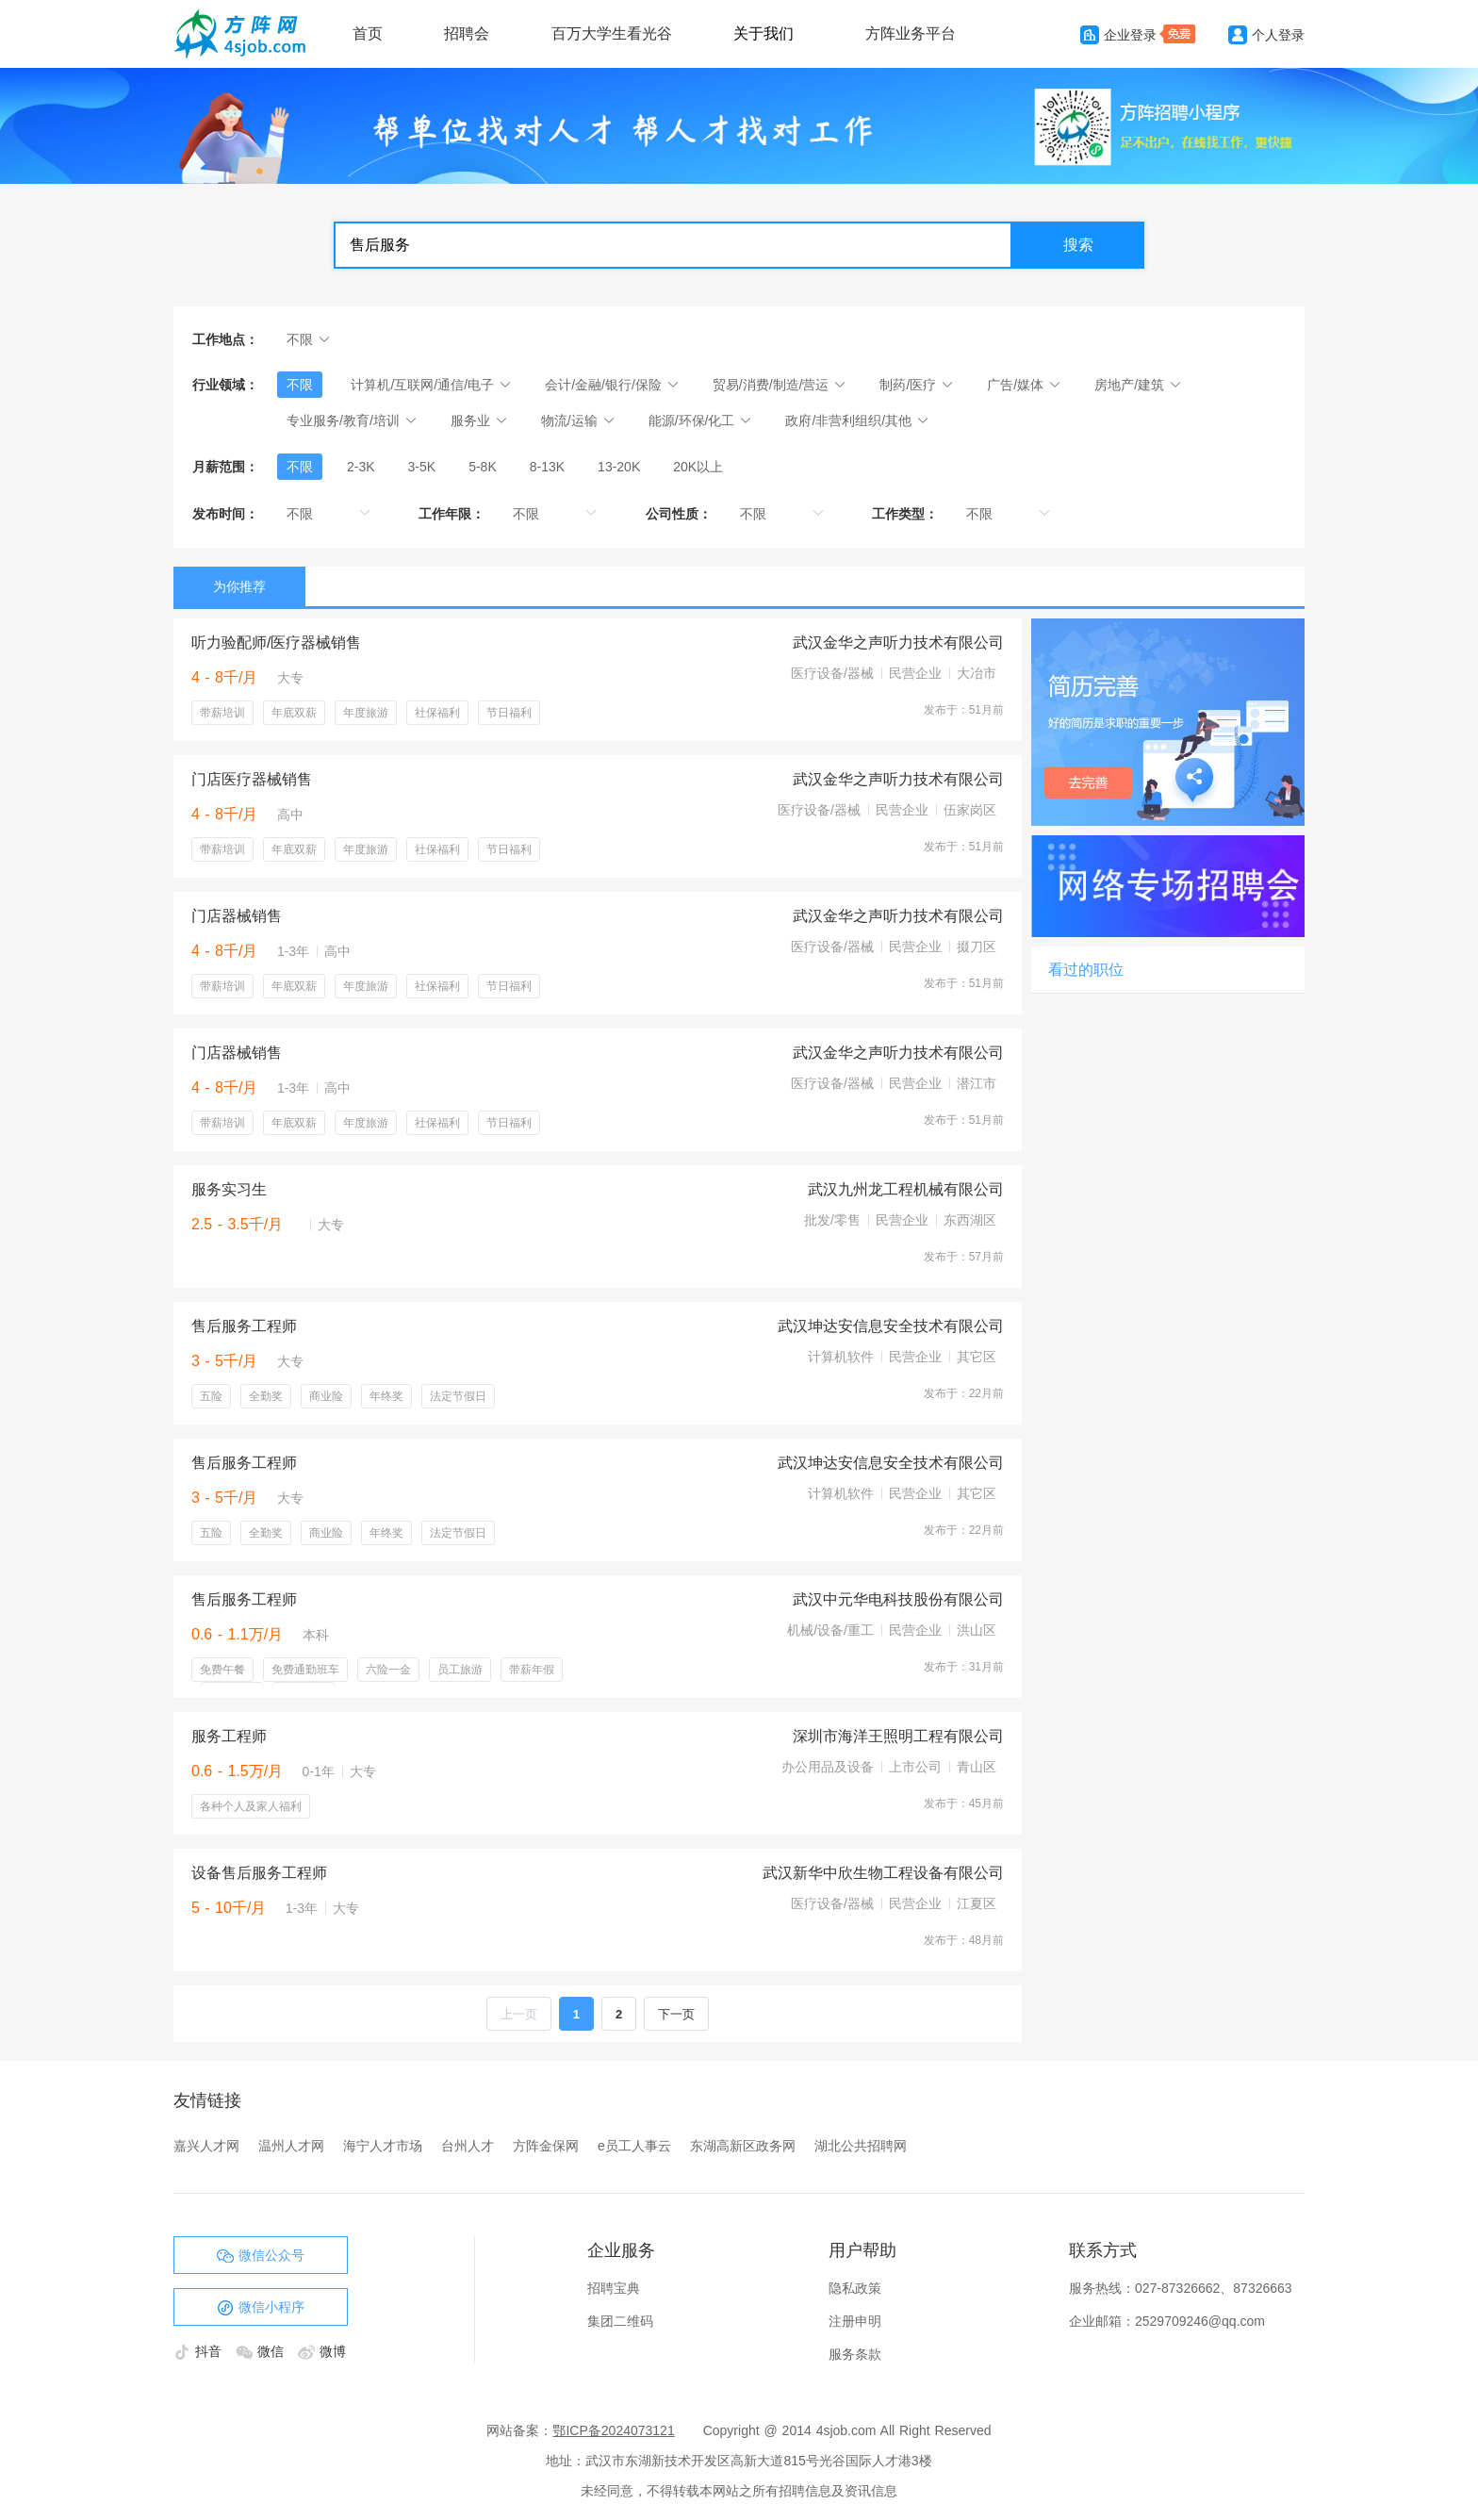  I want to click on 武汉新华中欣生物工程设备有限公司, so click(883, 1873).